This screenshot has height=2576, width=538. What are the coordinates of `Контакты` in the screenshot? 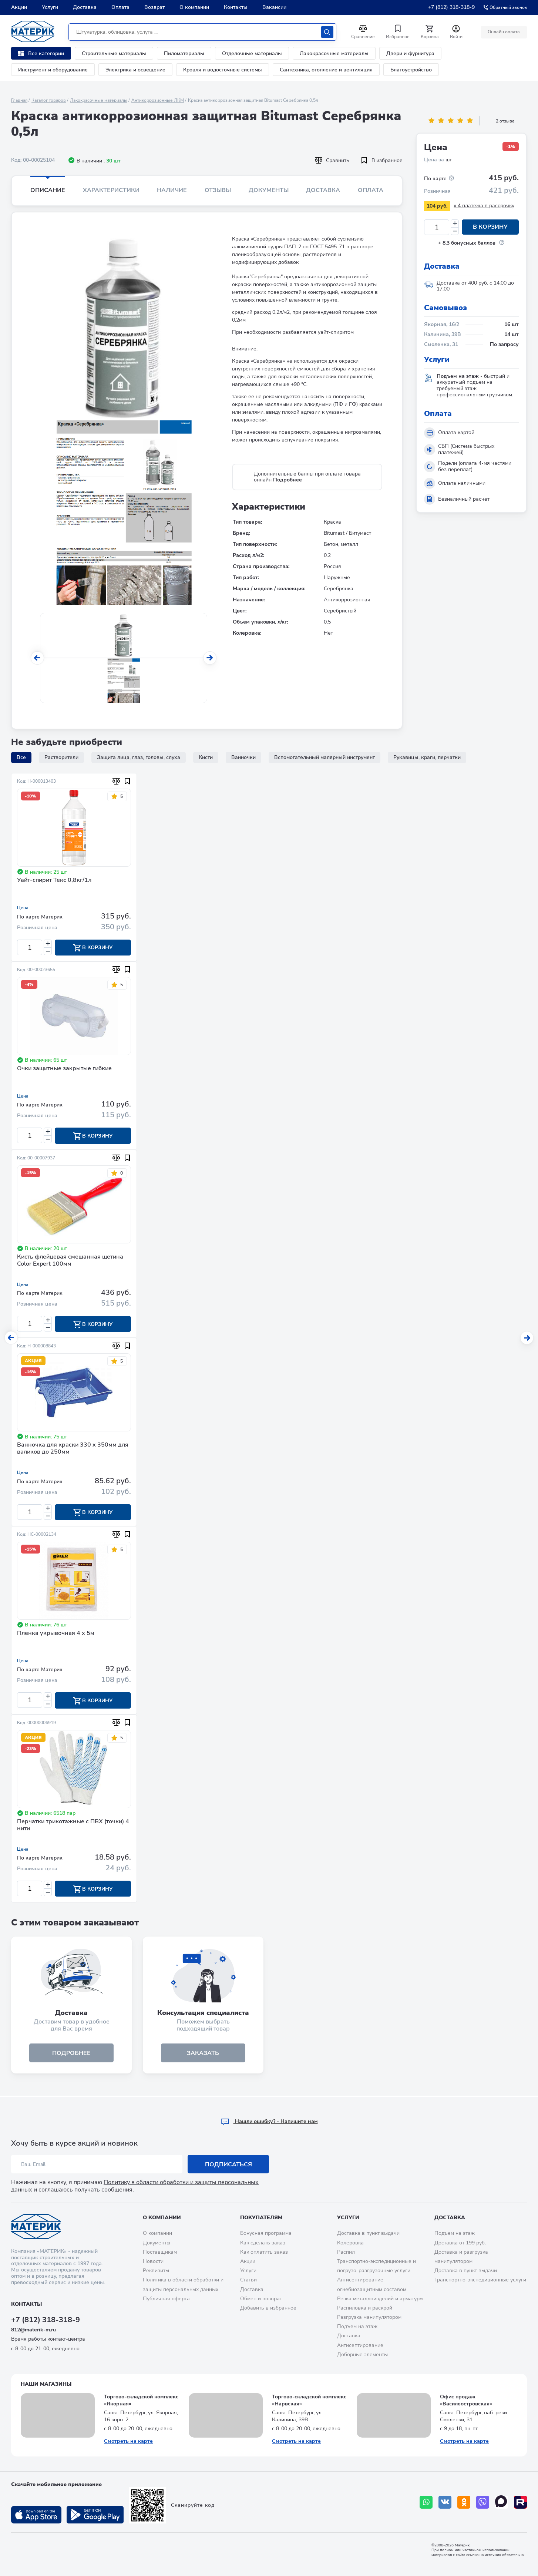 It's located at (236, 7).